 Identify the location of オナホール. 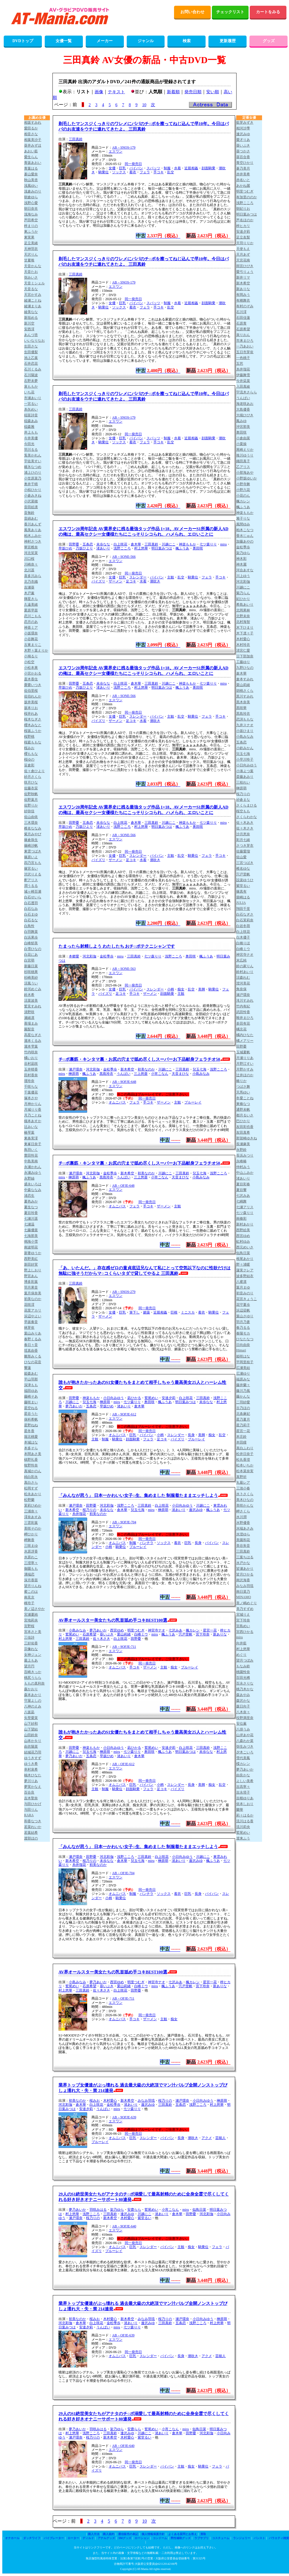
(12, 2538).